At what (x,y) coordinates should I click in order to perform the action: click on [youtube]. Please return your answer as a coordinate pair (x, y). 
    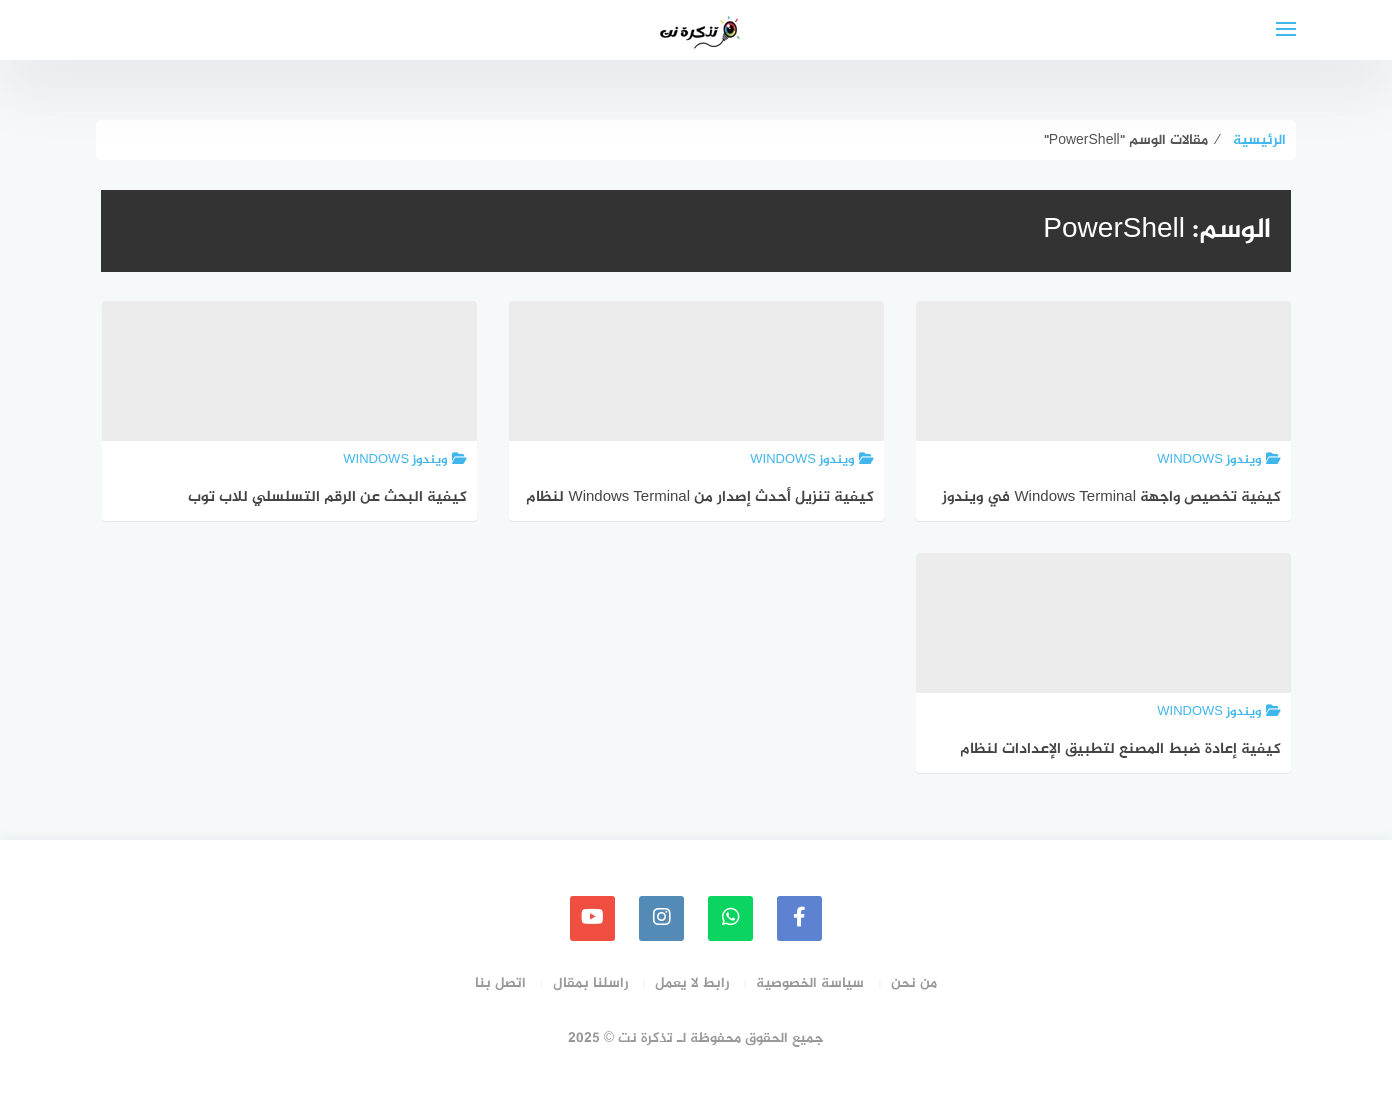
    Looking at the image, I should click on (592, 918).